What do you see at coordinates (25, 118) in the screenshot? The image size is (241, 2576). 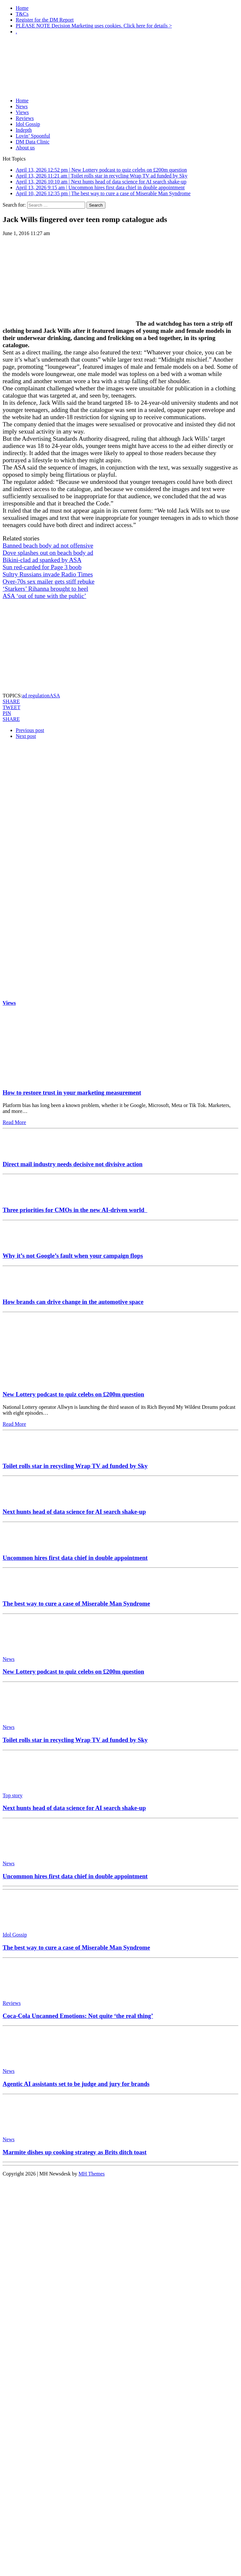 I see `Reviews` at bounding box center [25, 118].